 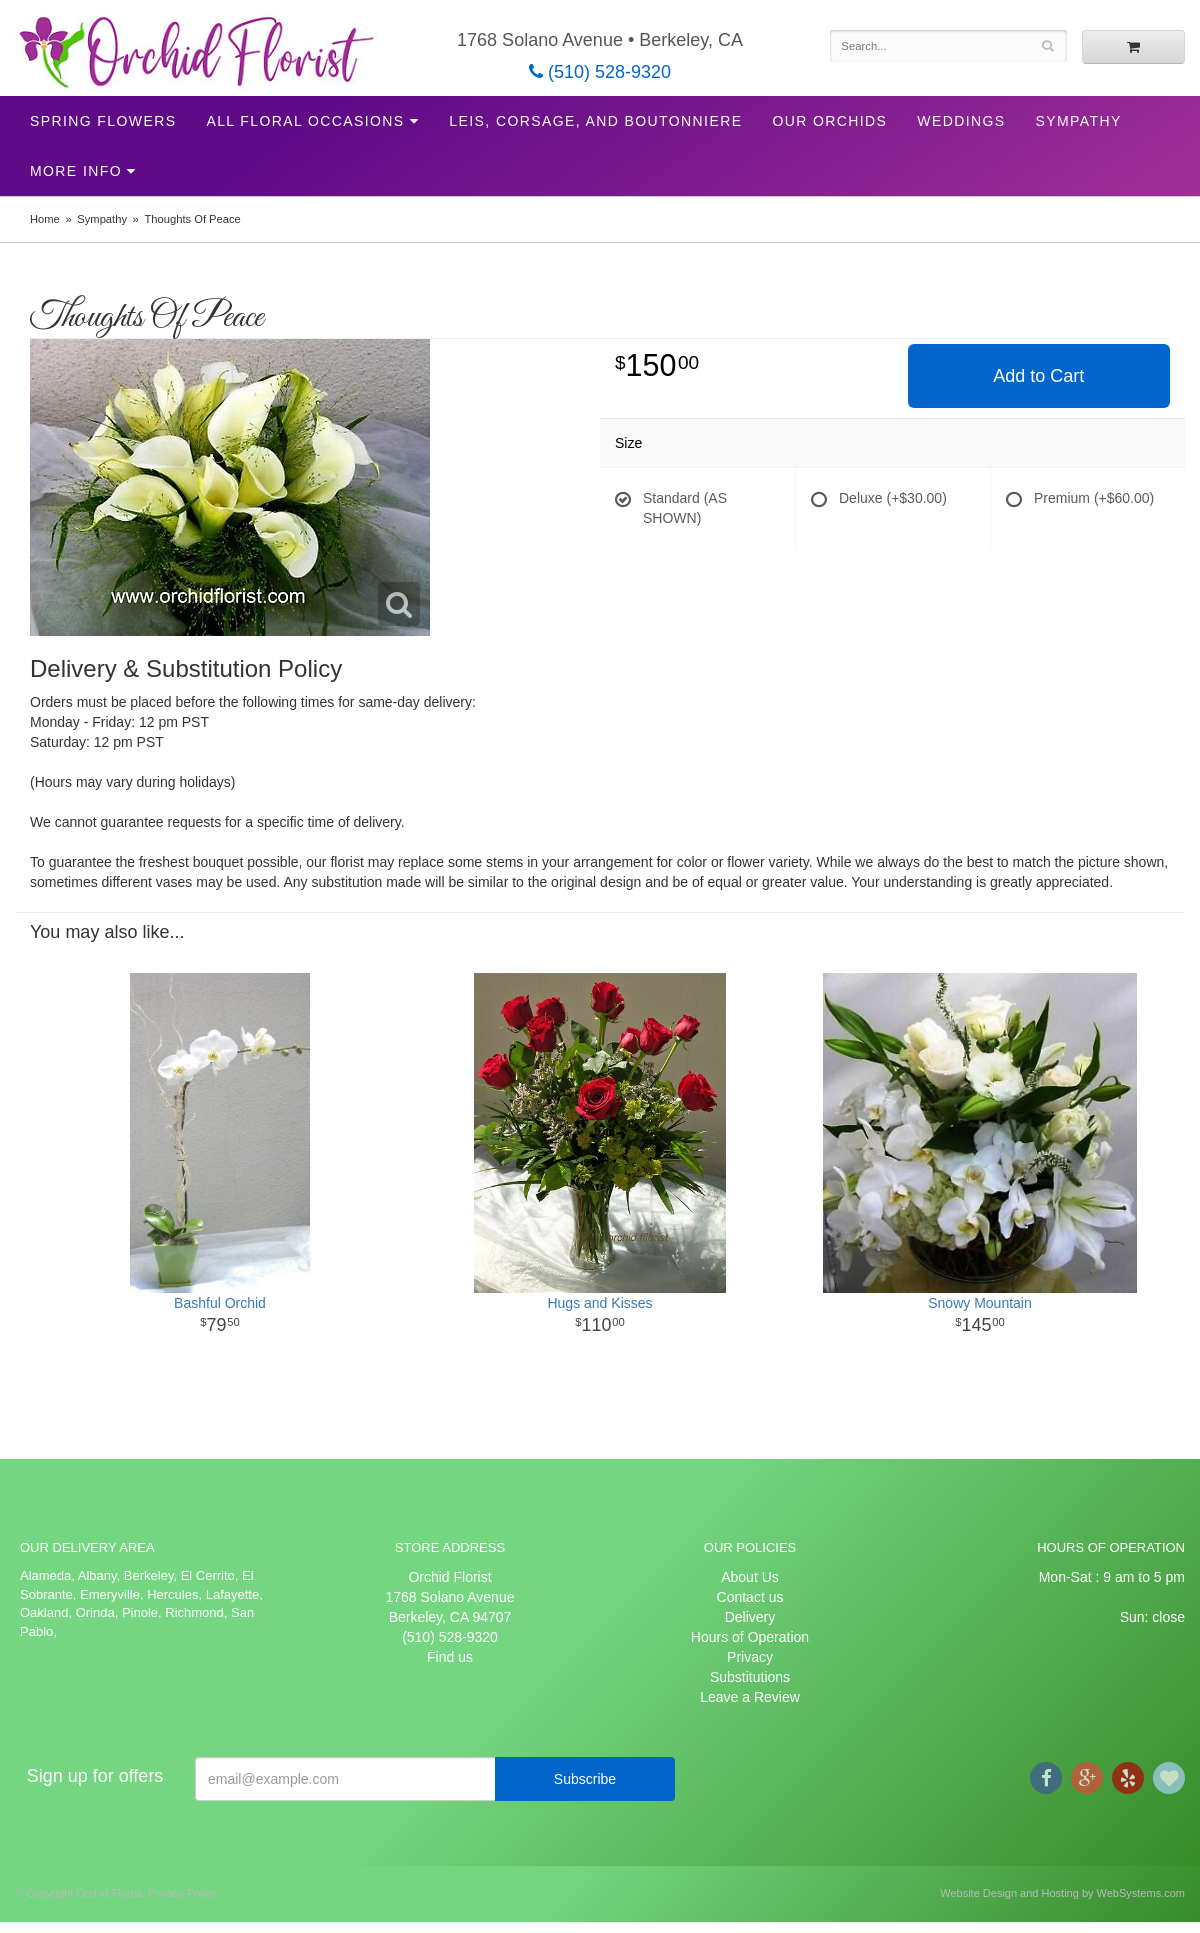 What do you see at coordinates (750, 1637) in the screenshot?
I see `Hours of Operation` at bounding box center [750, 1637].